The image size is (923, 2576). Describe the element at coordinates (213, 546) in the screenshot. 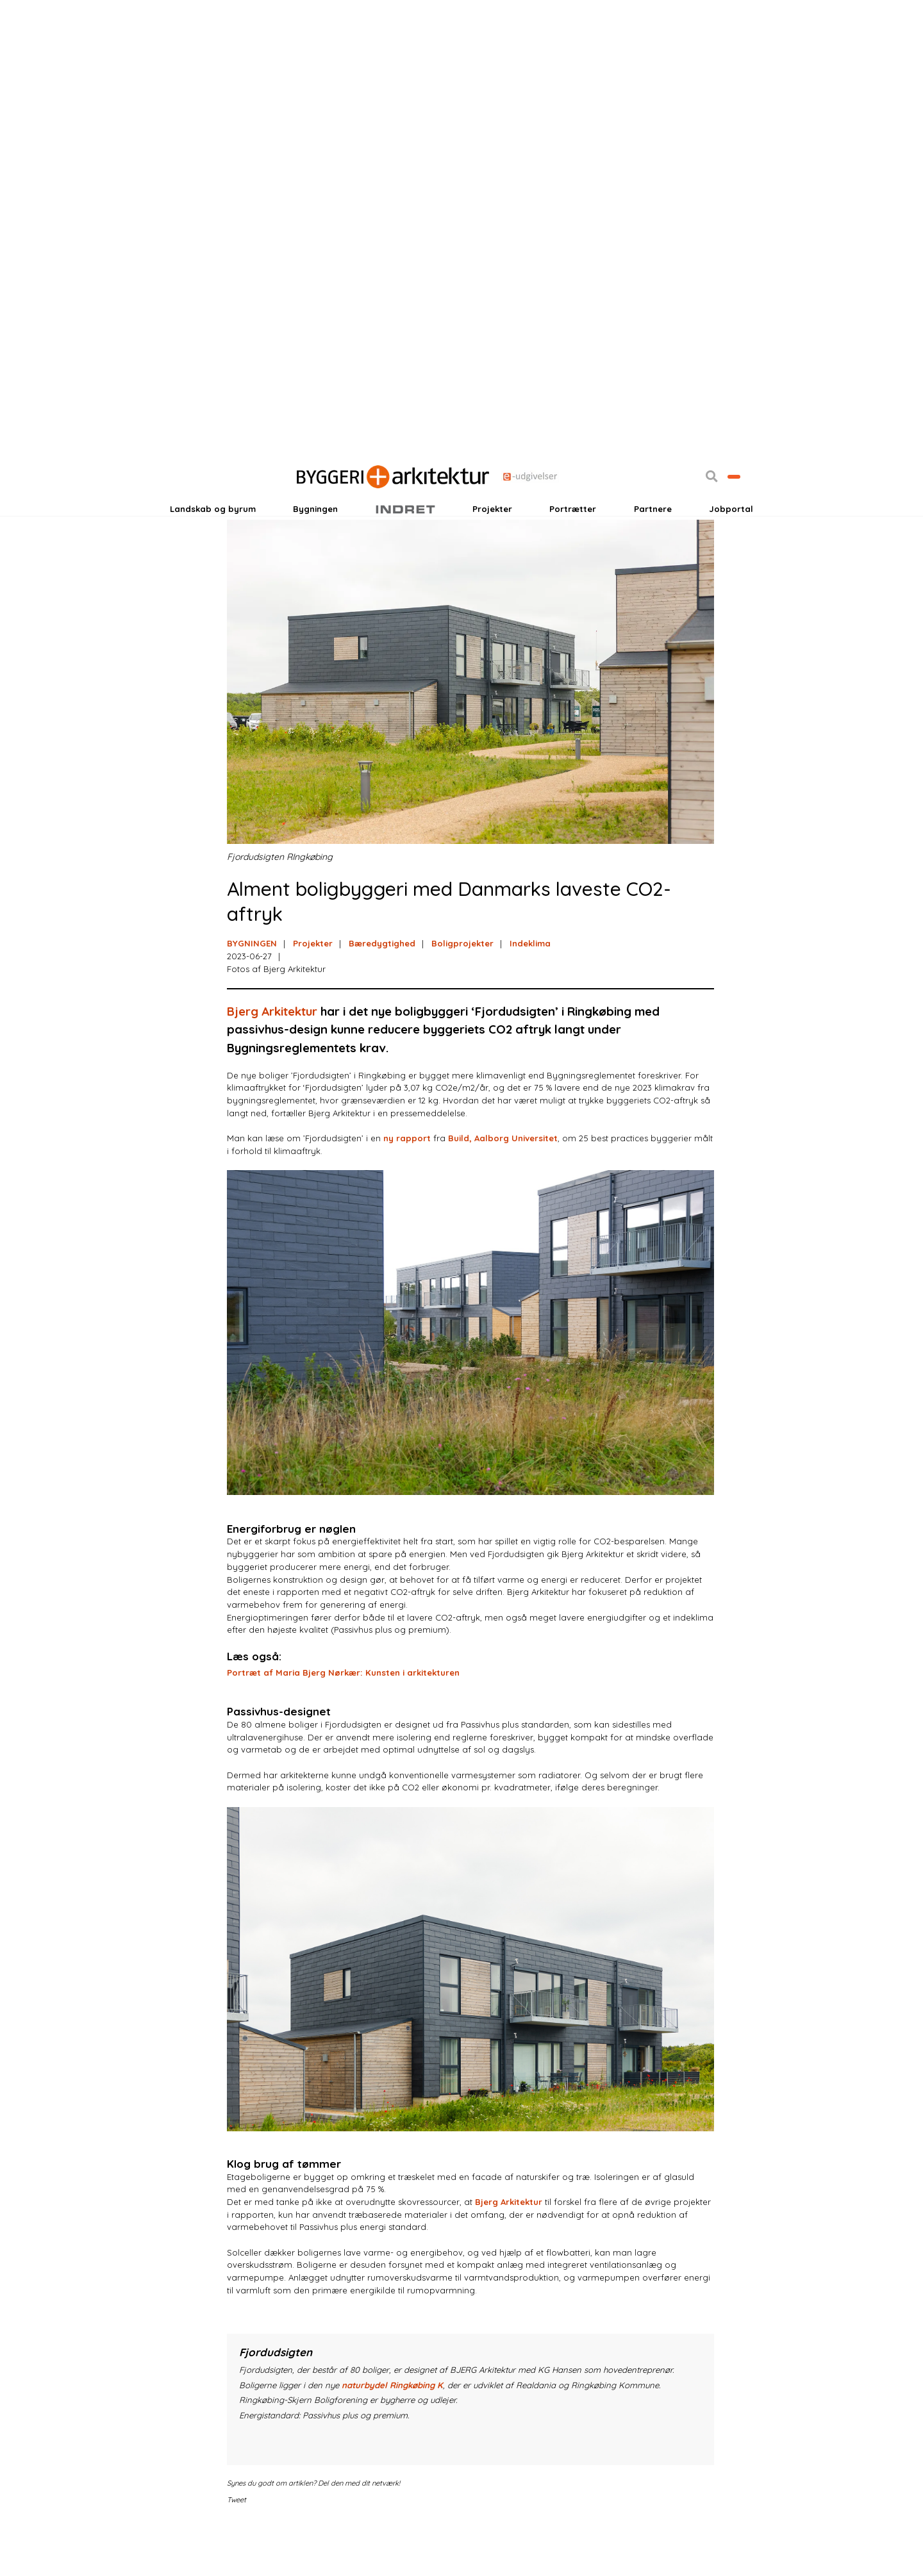

I see `Landskab og byrum` at that location.